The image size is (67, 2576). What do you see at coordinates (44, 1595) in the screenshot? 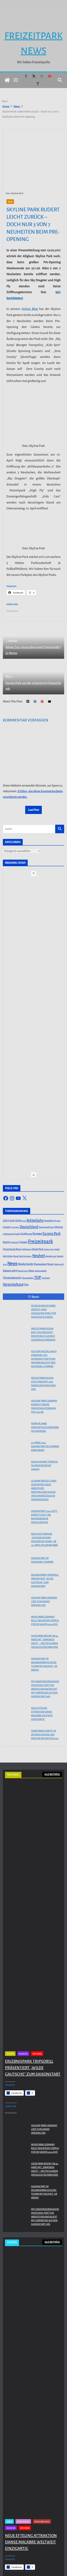
I see `Saisonstart im Erlebnispark Schloss Thurn mit Neuheit „VR Arena“` at bounding box center [44, 1595].